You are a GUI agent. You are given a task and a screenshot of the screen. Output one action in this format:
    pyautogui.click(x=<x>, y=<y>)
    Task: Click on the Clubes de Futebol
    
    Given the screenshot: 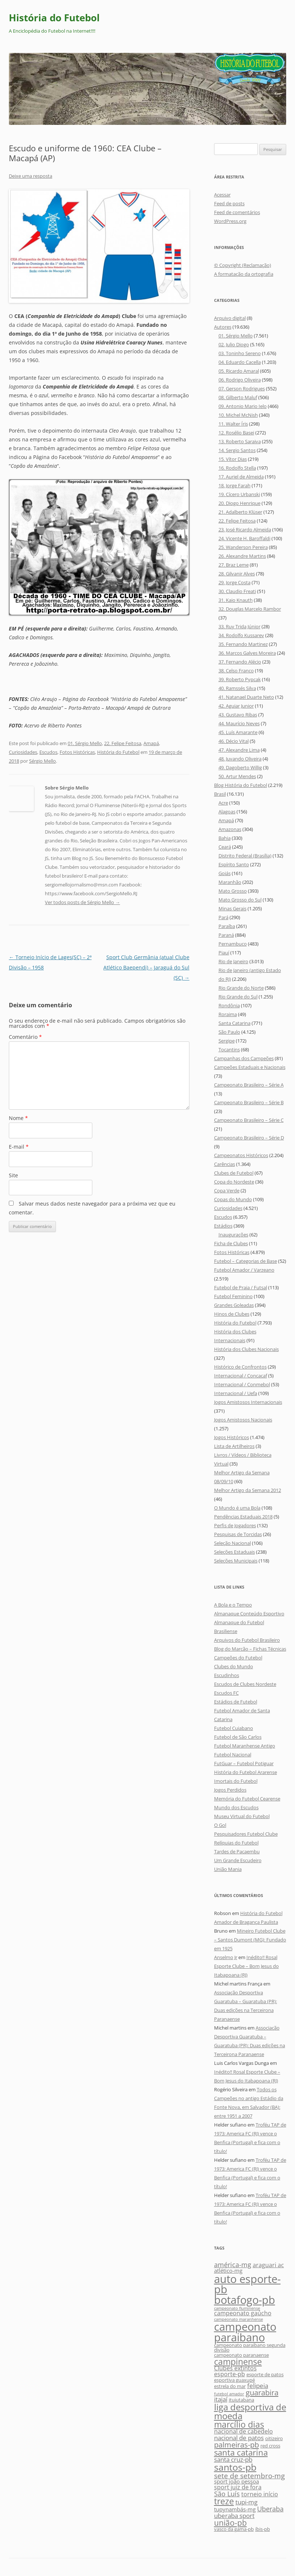 What is the action you would take?
    pyautogui.click(x=233, y=1173)
    